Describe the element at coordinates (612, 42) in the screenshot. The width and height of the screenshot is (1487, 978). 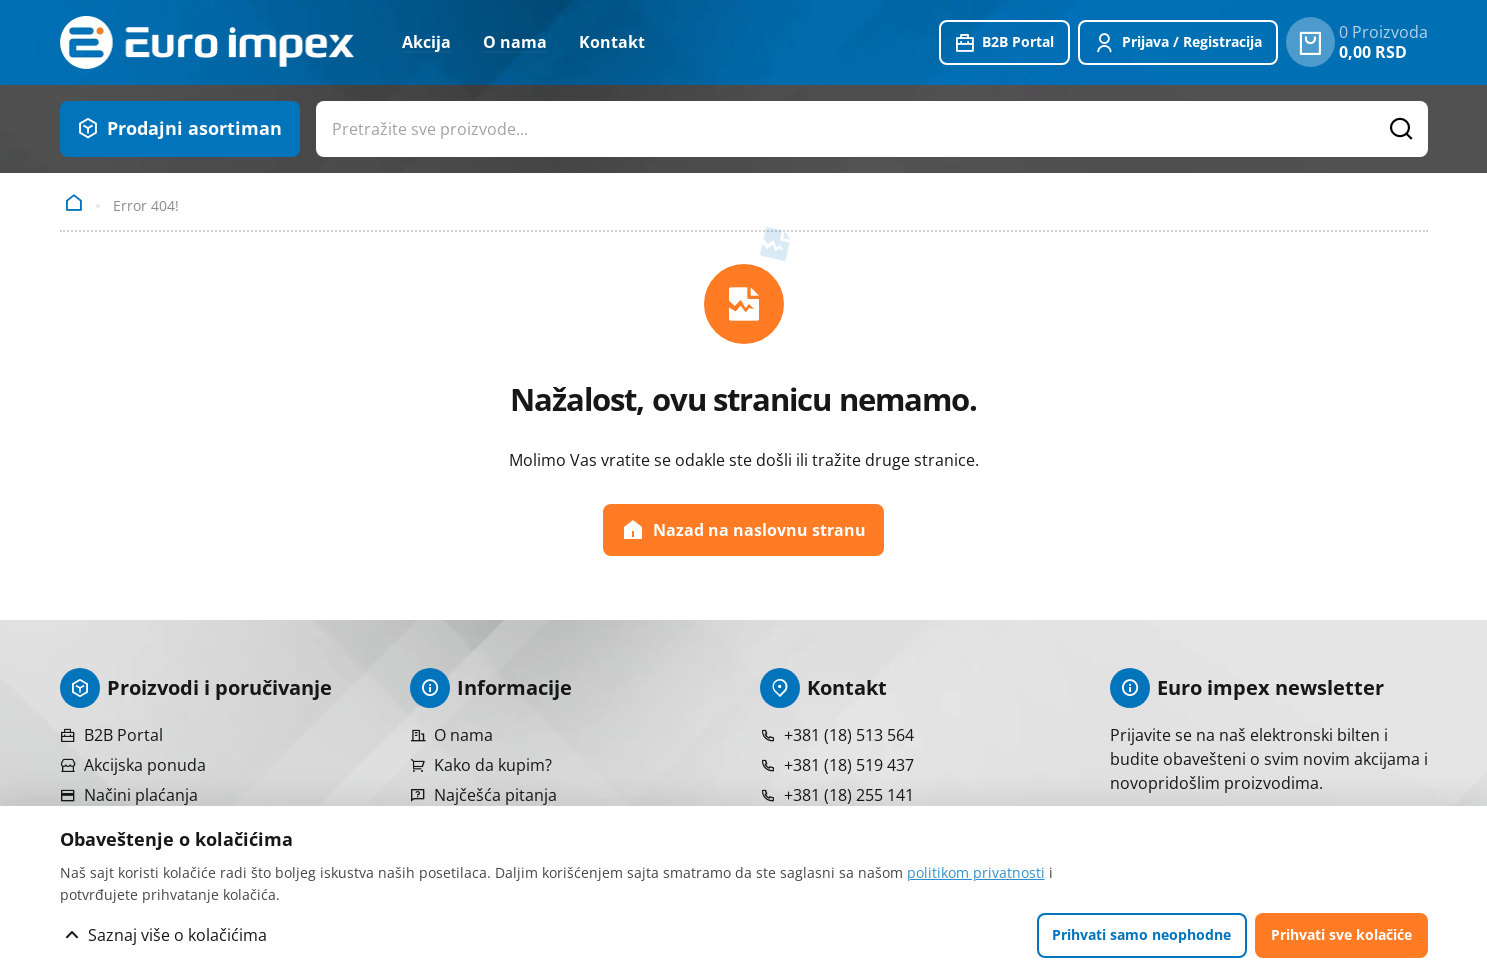
I see `Kontakt` at that location.